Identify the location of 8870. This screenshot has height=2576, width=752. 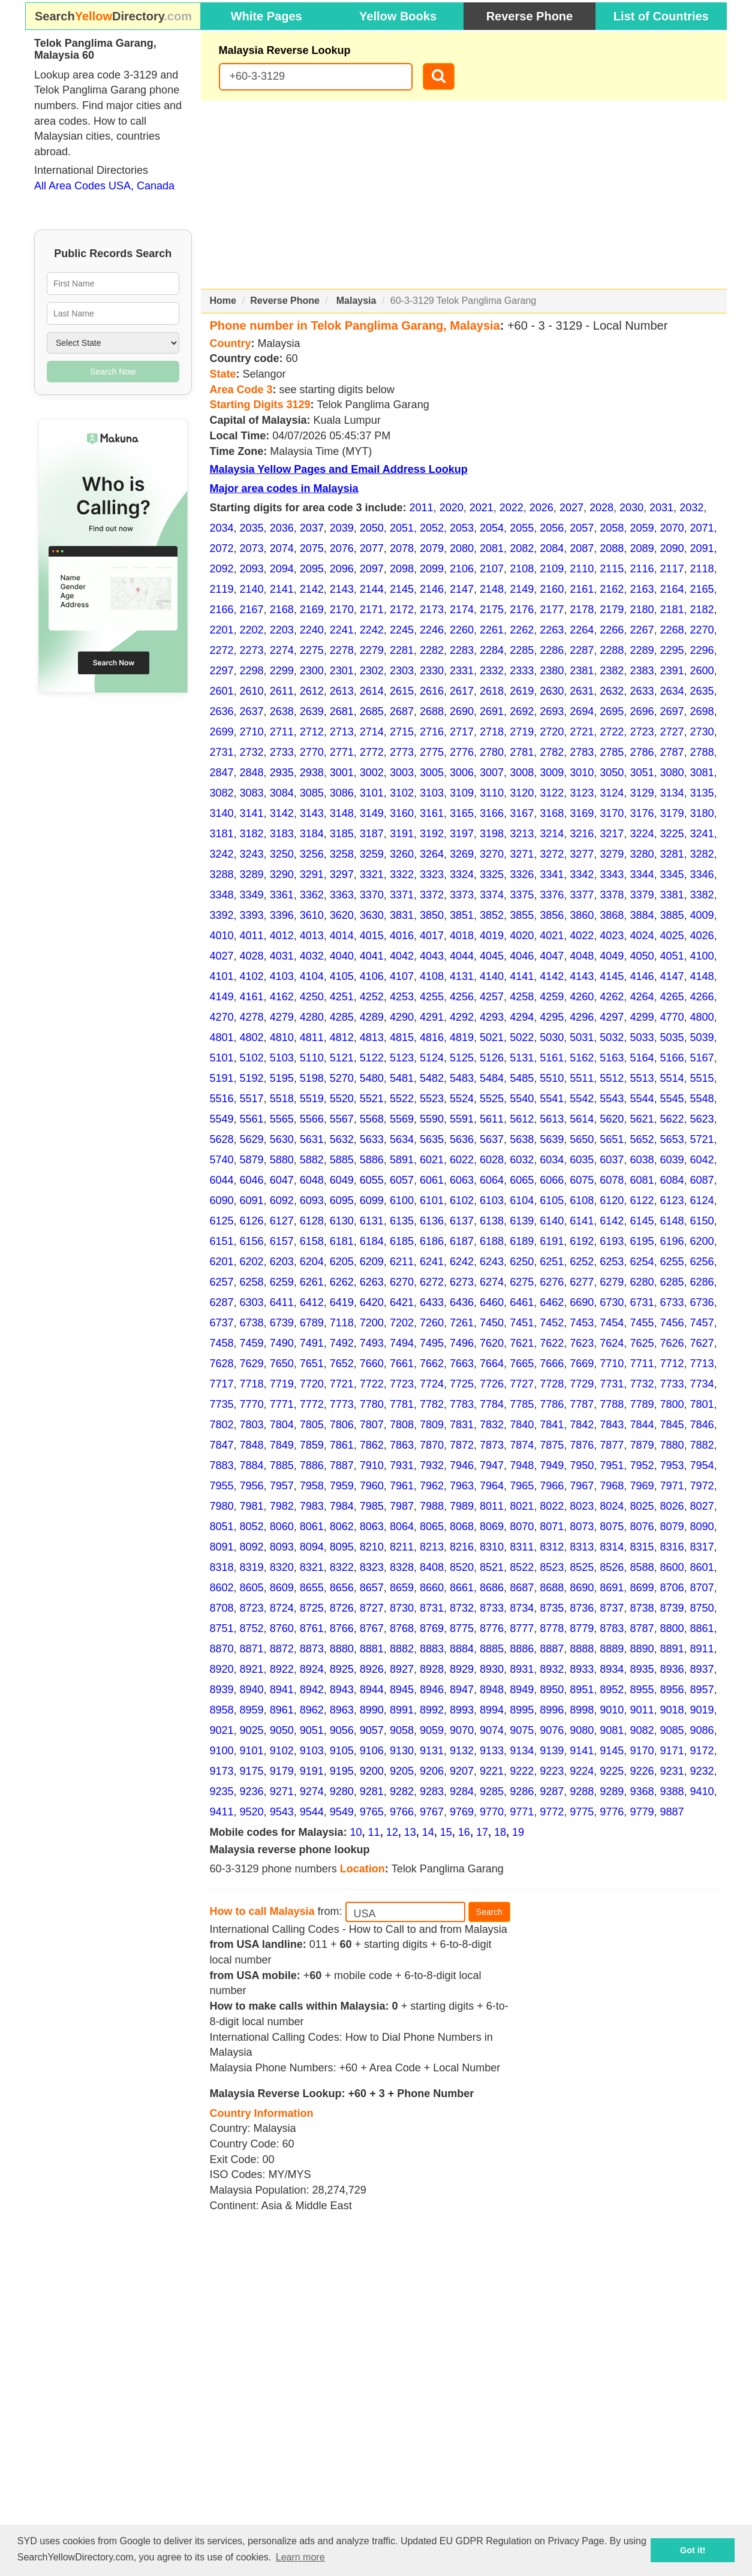
(222, 1649).